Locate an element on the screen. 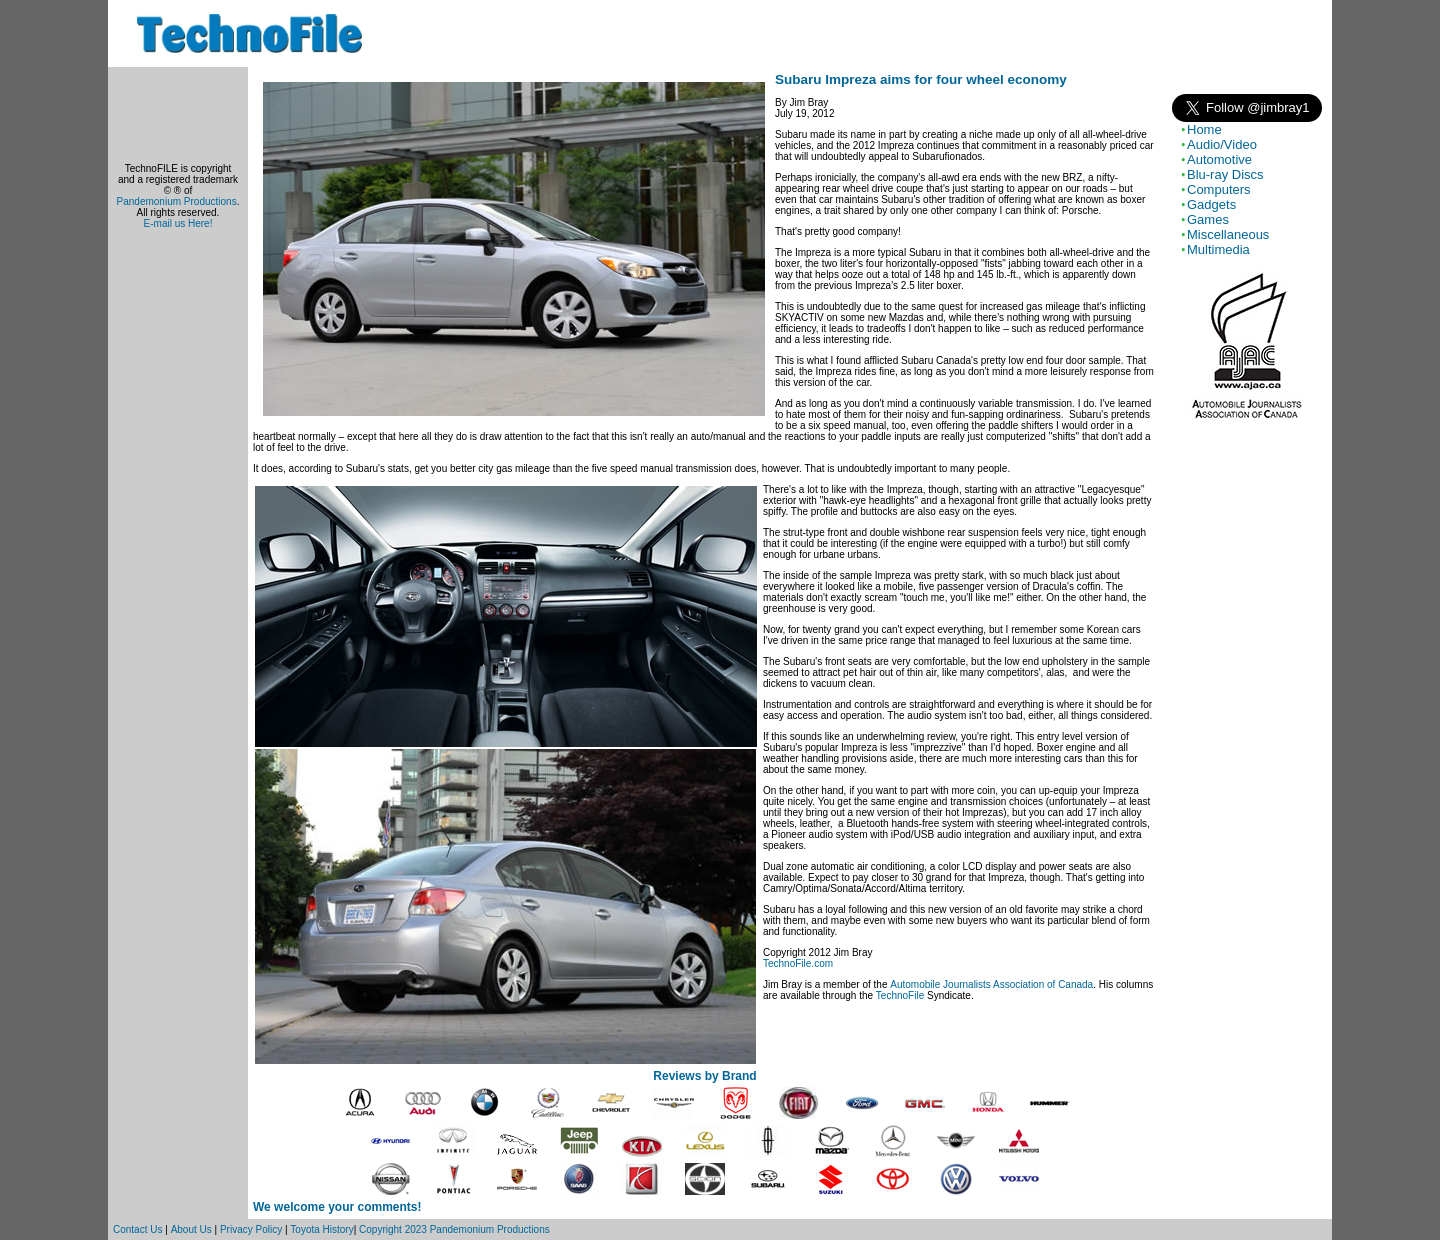 The height and width of the screenshot is (1240, 1440). Computers is located at coordinates (1219, 189).